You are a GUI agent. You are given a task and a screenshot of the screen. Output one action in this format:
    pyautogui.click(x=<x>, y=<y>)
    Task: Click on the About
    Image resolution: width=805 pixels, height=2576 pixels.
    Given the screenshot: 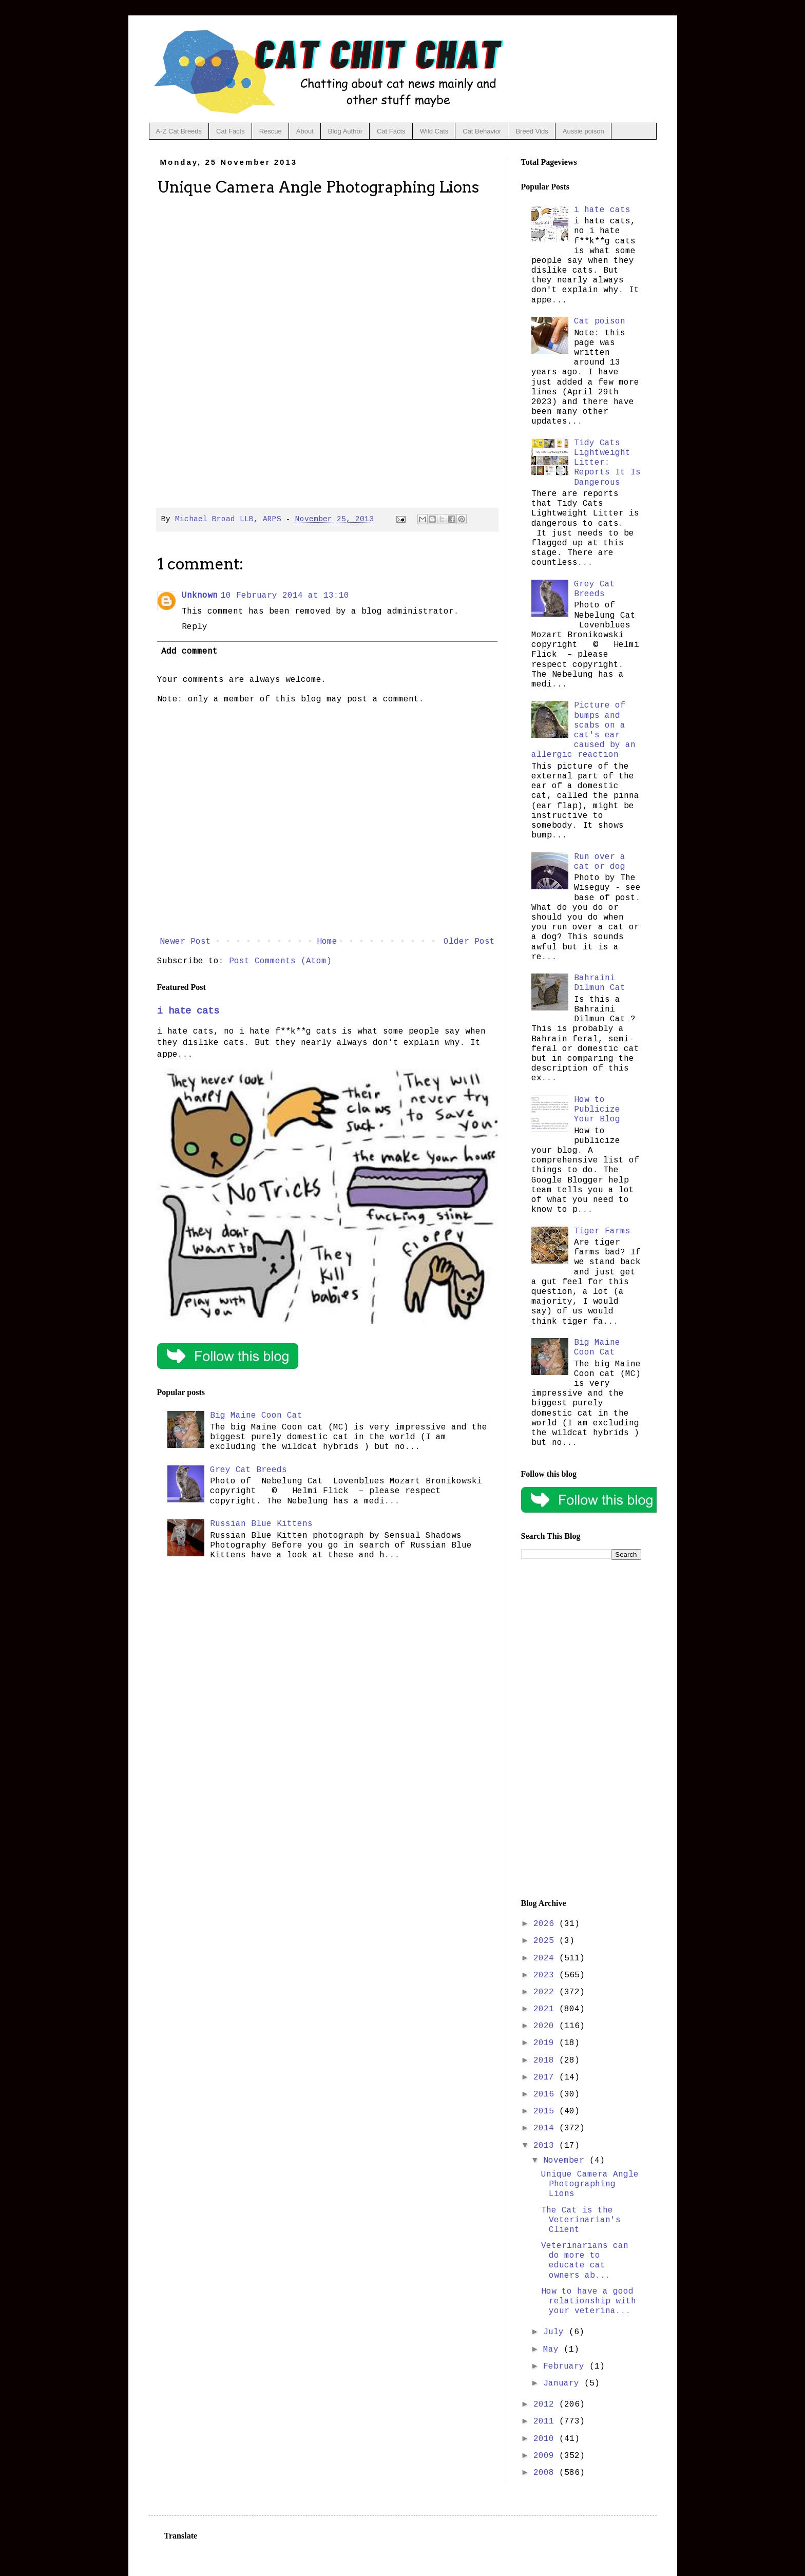 What is the action you would take?
    pyautogui.click(x=305, y=131)
    